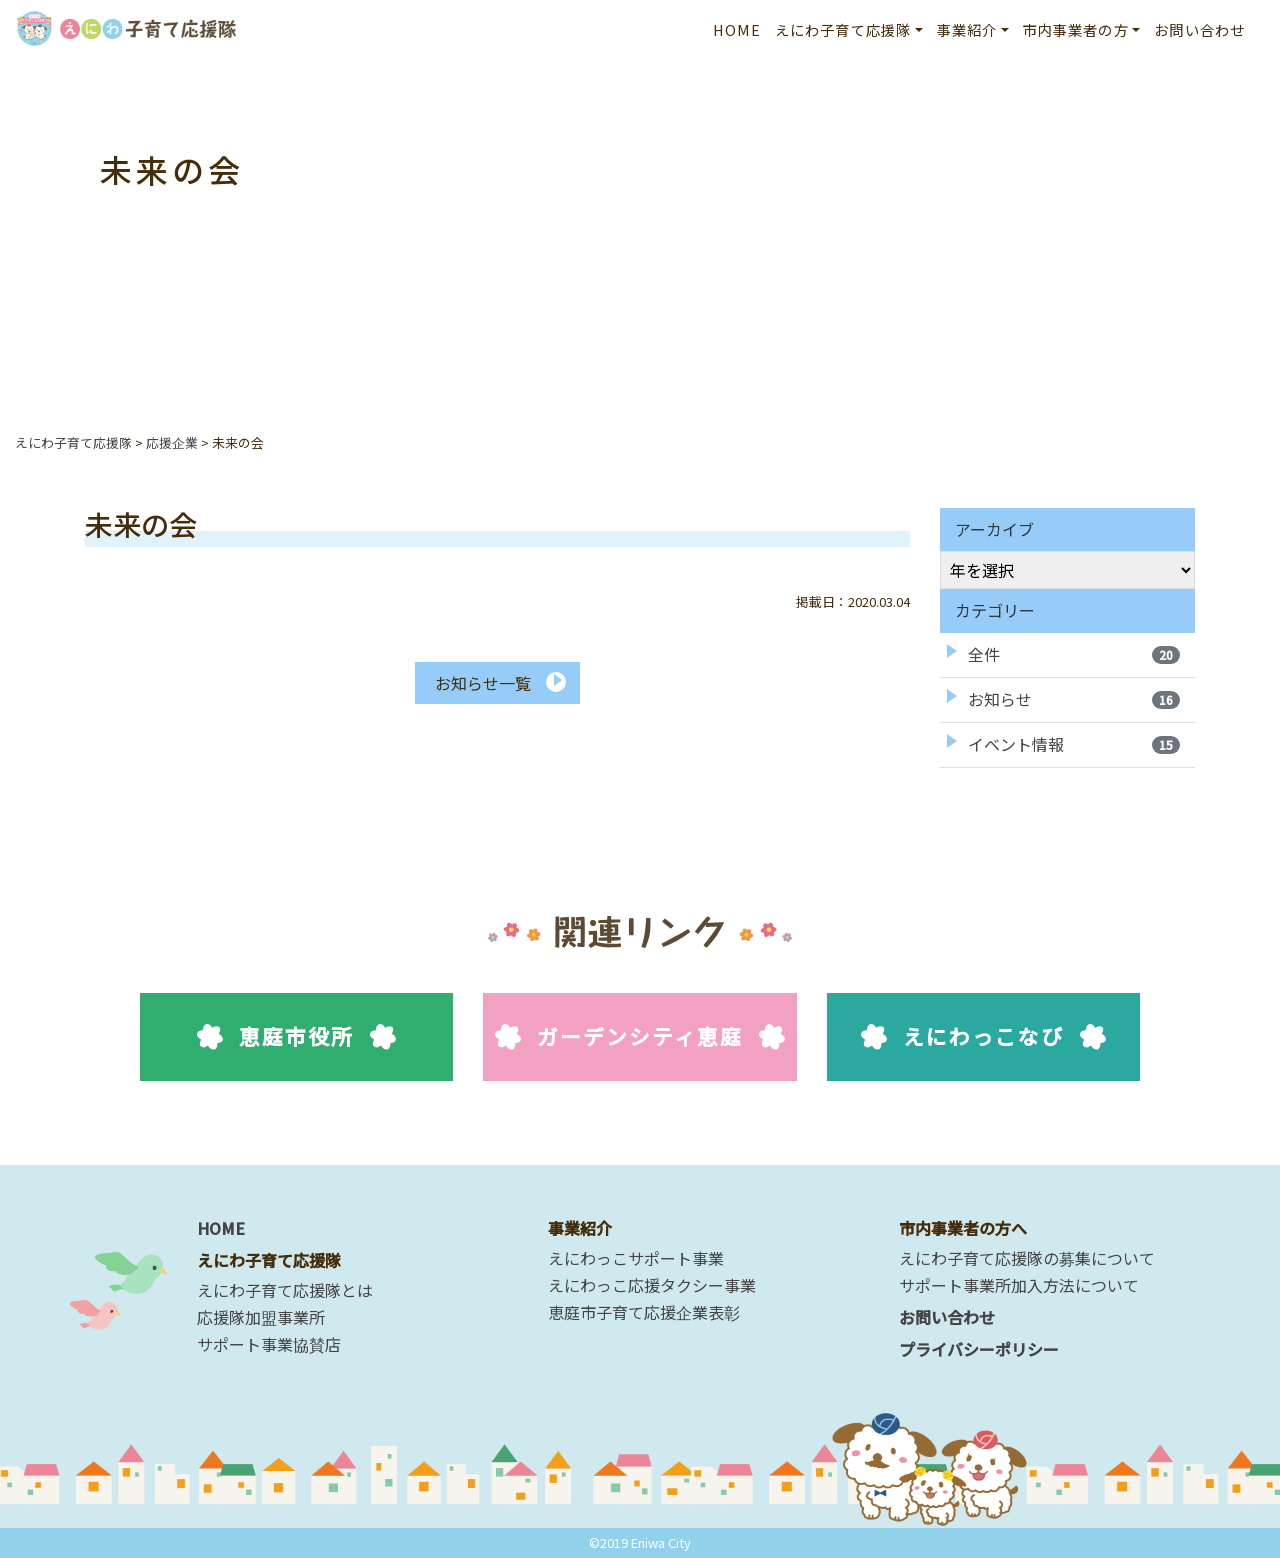  Describe the element at coordinates (644, 1312) in the screenshot. I see `恵庭市子育て応援企業表彰` at that location.